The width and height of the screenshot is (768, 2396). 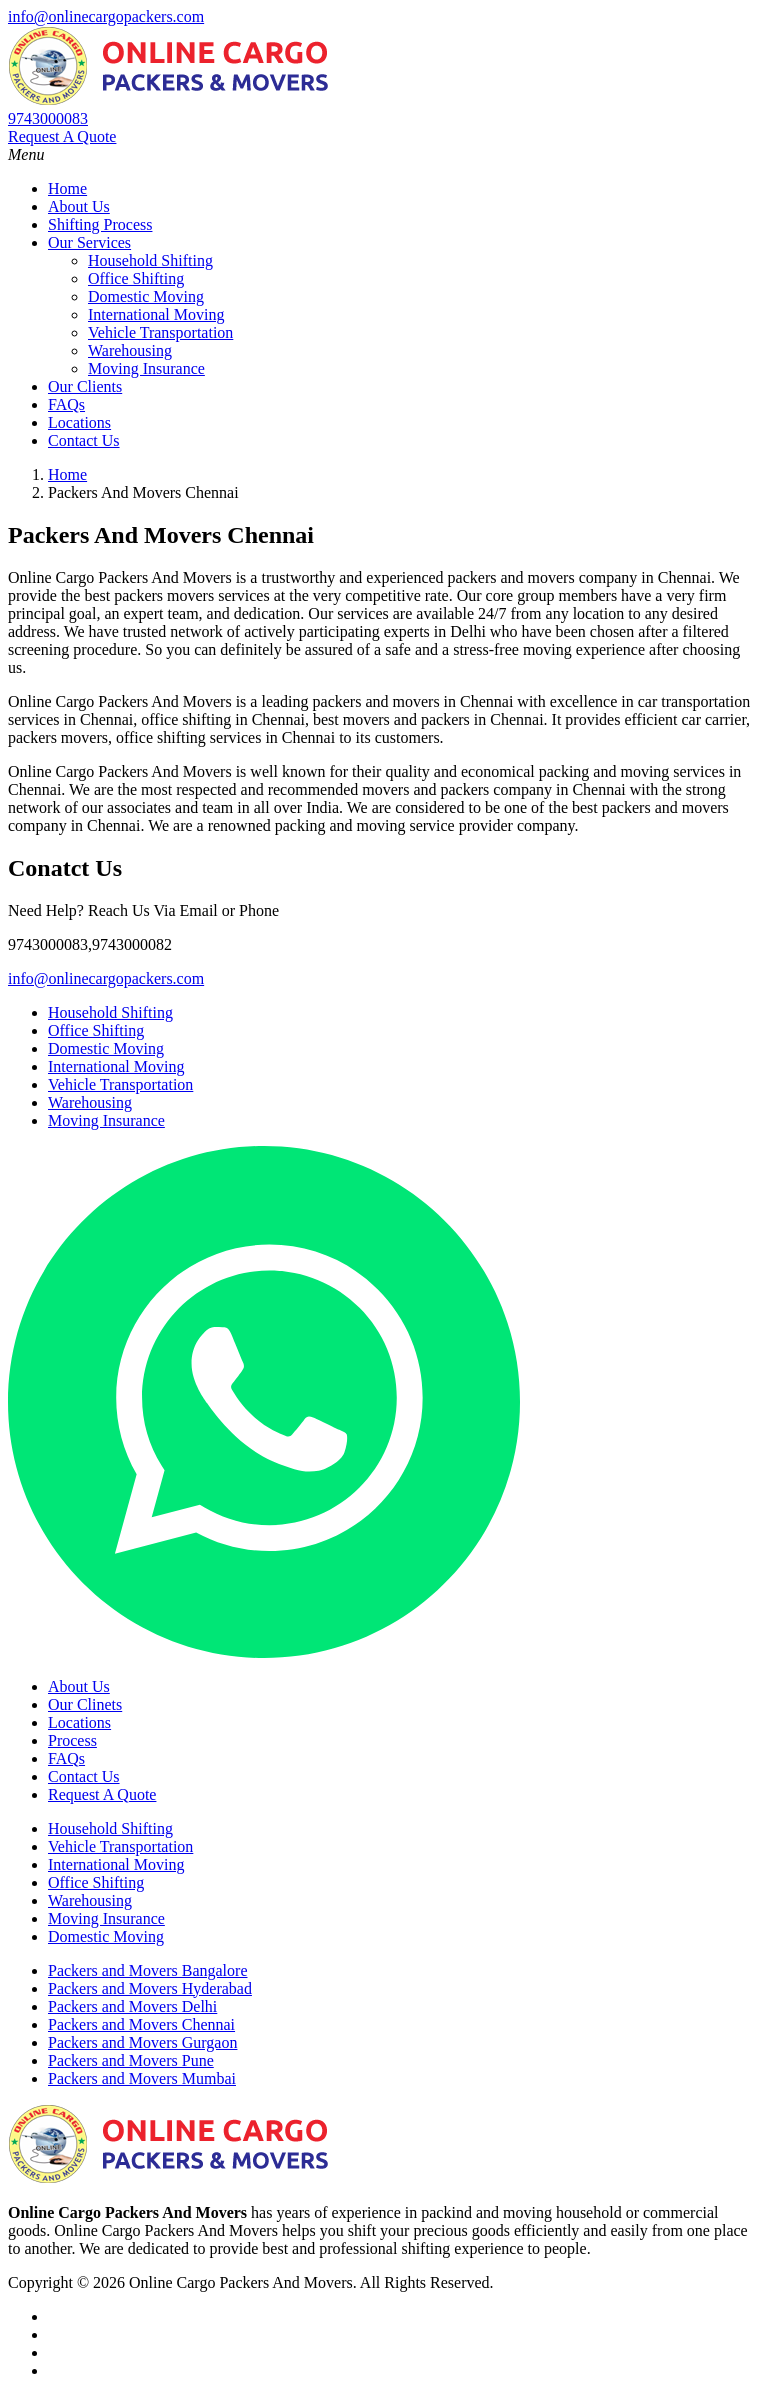 What do you see at coordinates (62, 136) in the screenshot?
I see `Request A Quote` at bounding box center [62, 136].